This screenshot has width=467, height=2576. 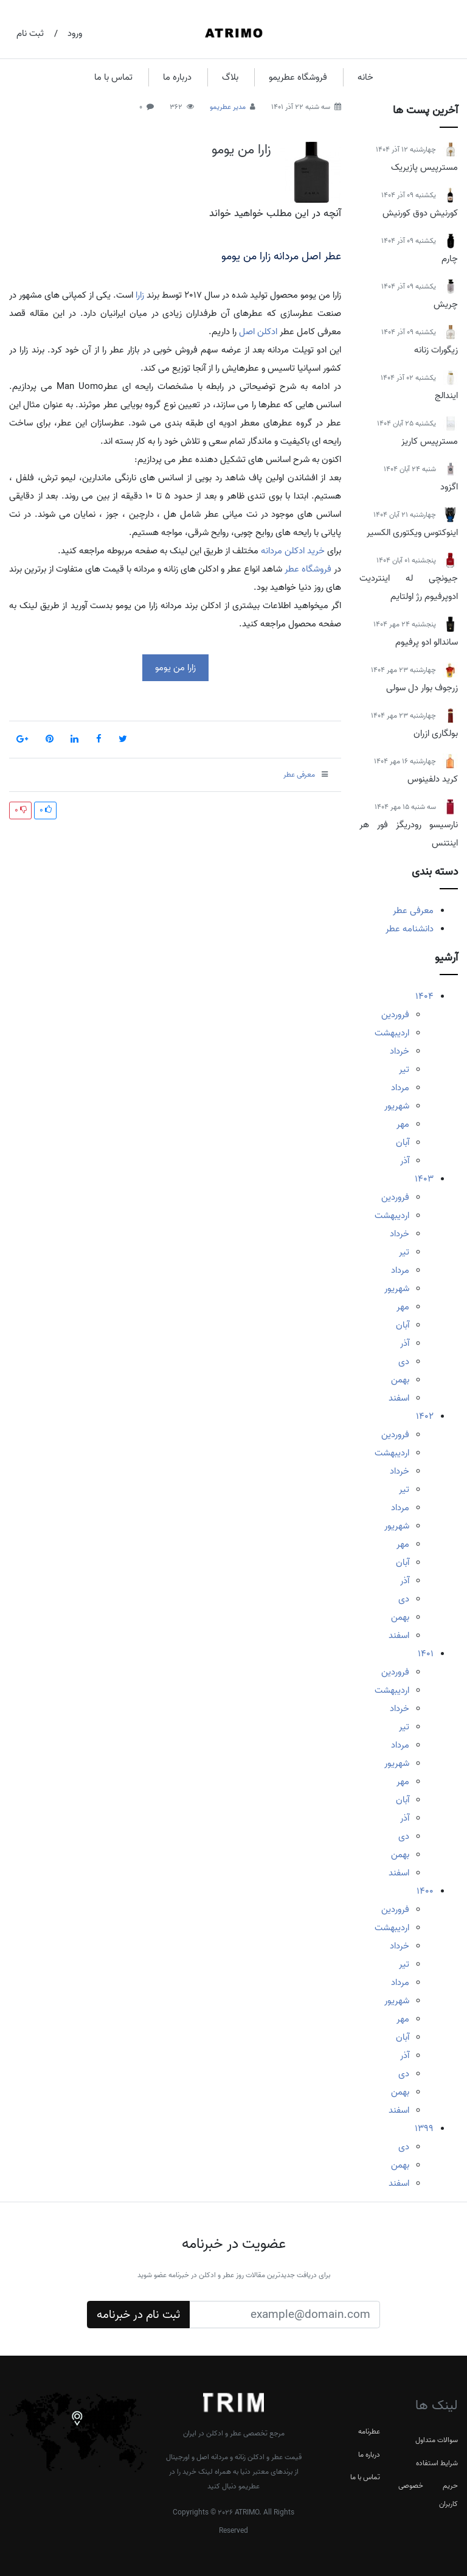 What do you see at coordinates (425, 1416) in the screenshot?
I see `1402` at bounding box center [425, 1416].